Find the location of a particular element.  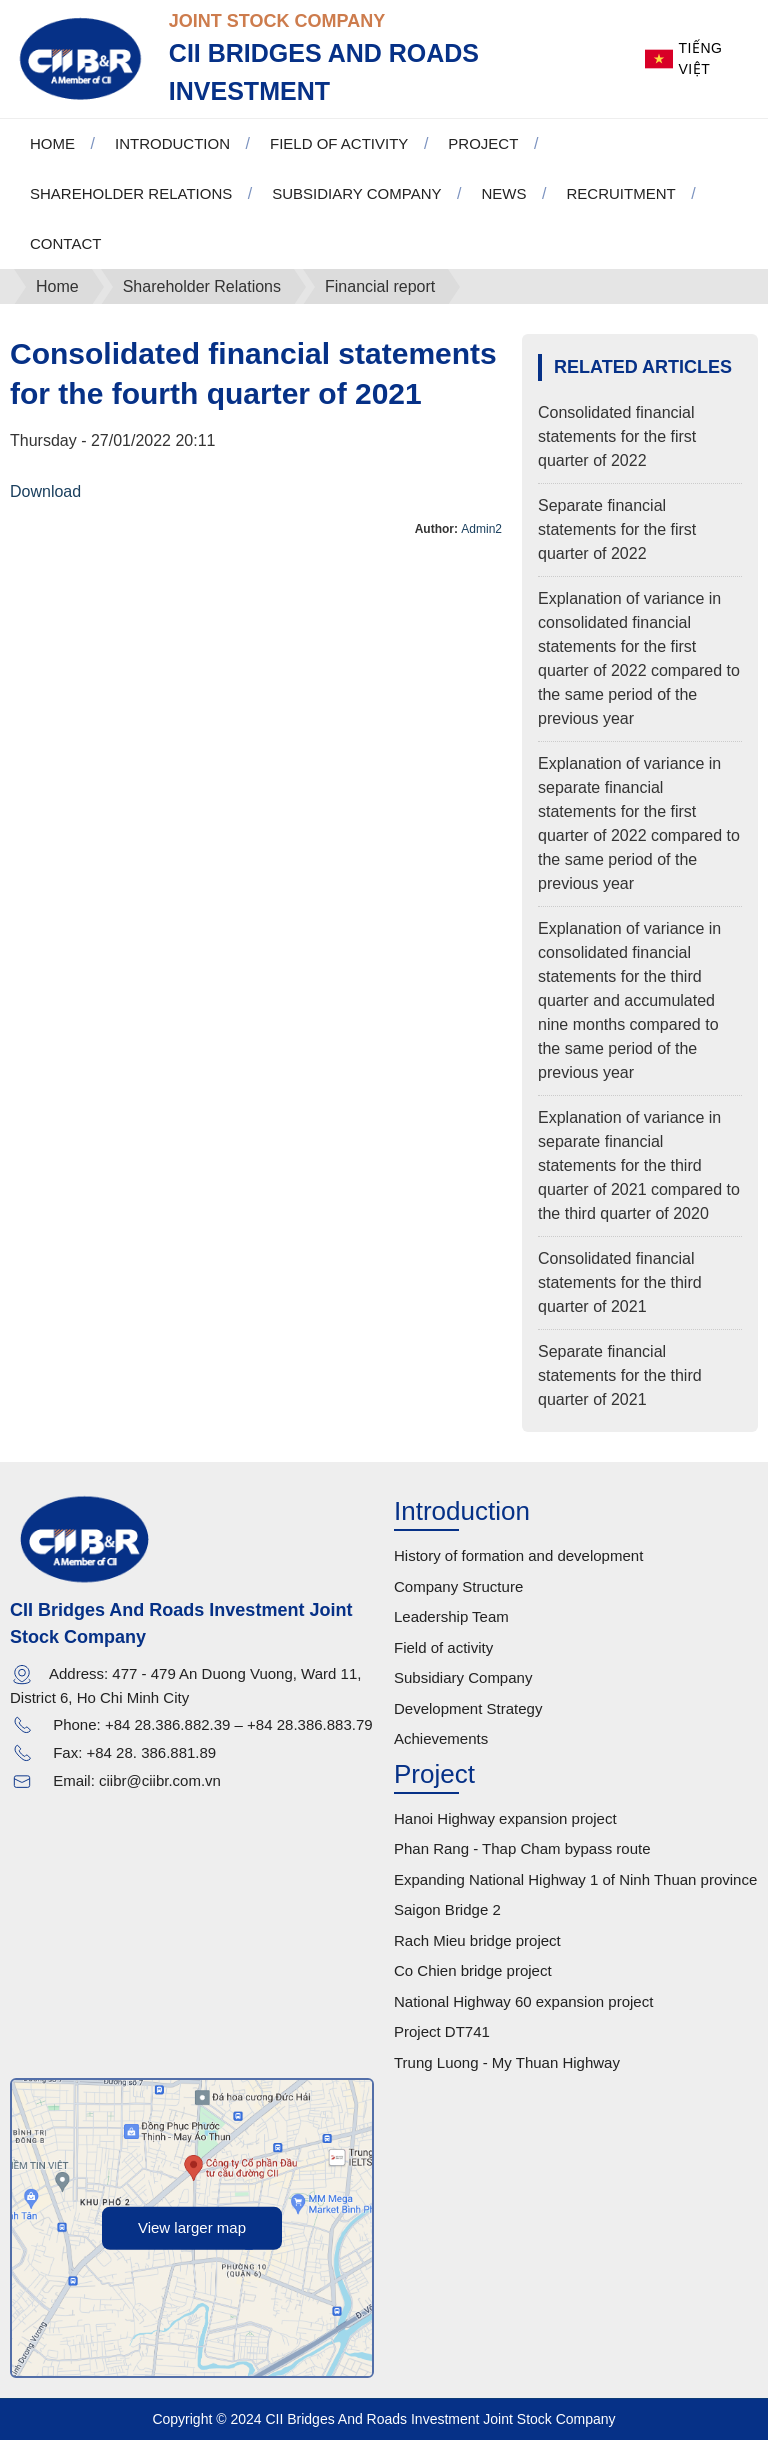

Rach Mieu bridge project is located at coordinates (477, 1940).